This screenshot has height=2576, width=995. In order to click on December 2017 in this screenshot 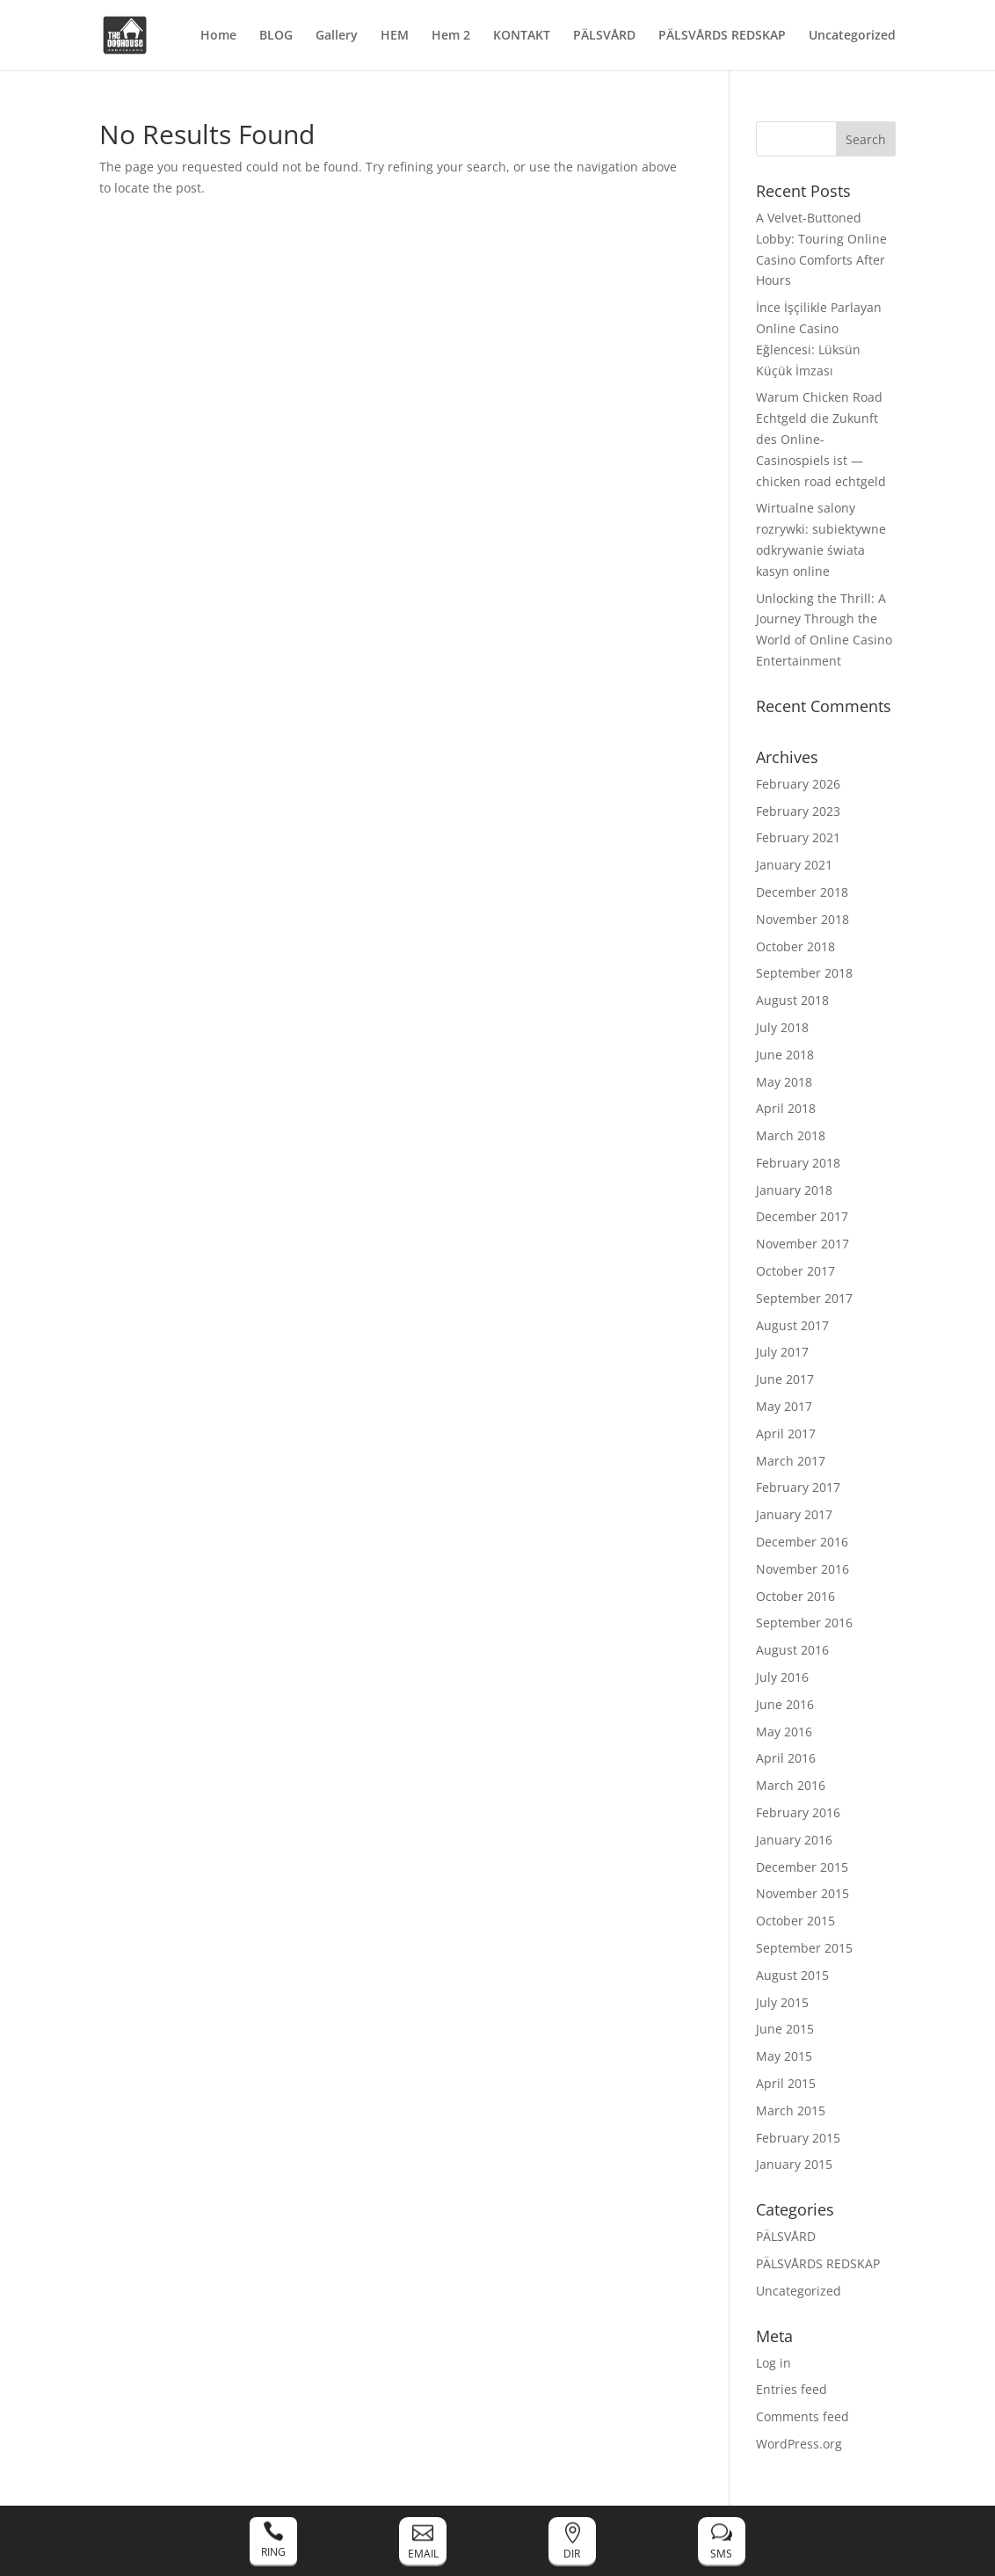, I will do `click(802, 1216)`.